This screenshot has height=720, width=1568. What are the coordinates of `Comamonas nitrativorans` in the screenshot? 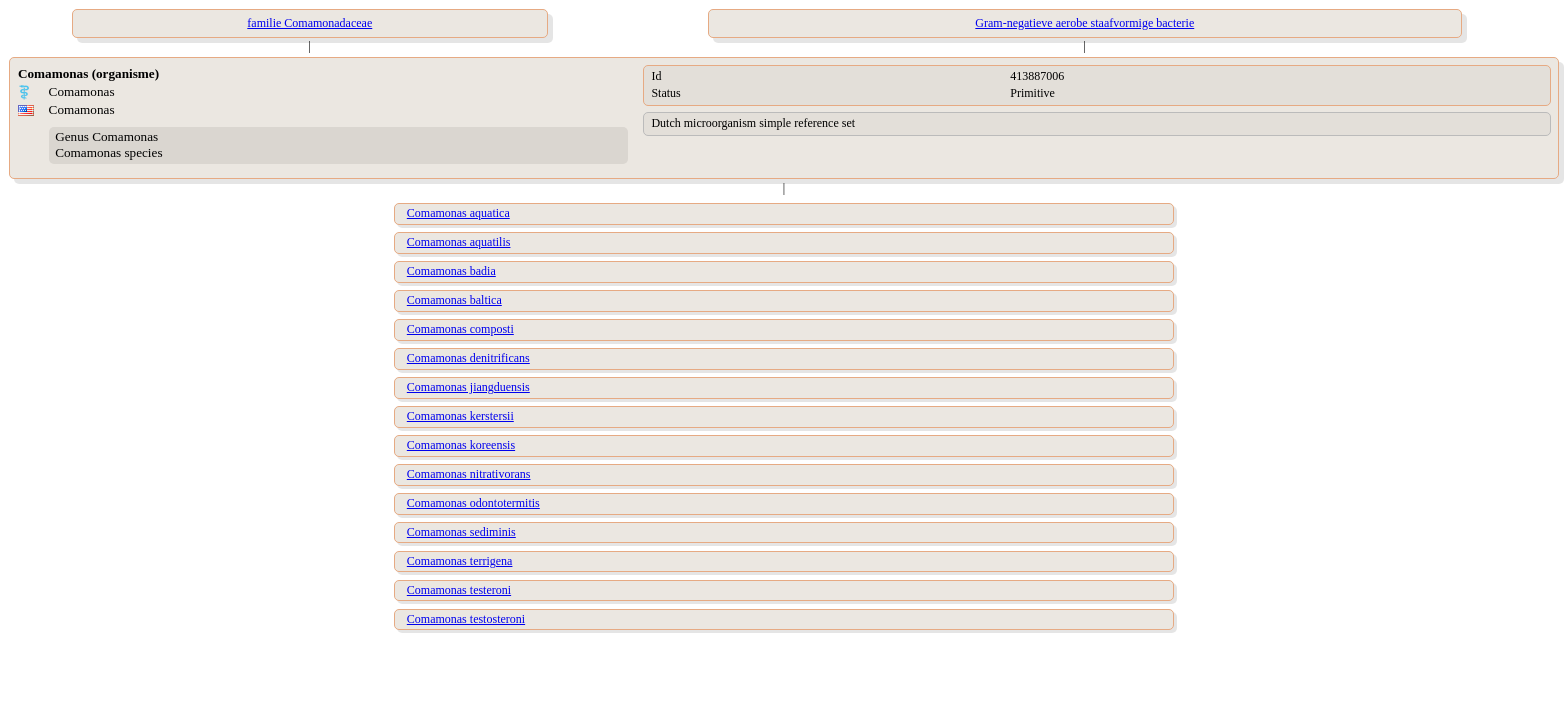 It's located at (469, 474).